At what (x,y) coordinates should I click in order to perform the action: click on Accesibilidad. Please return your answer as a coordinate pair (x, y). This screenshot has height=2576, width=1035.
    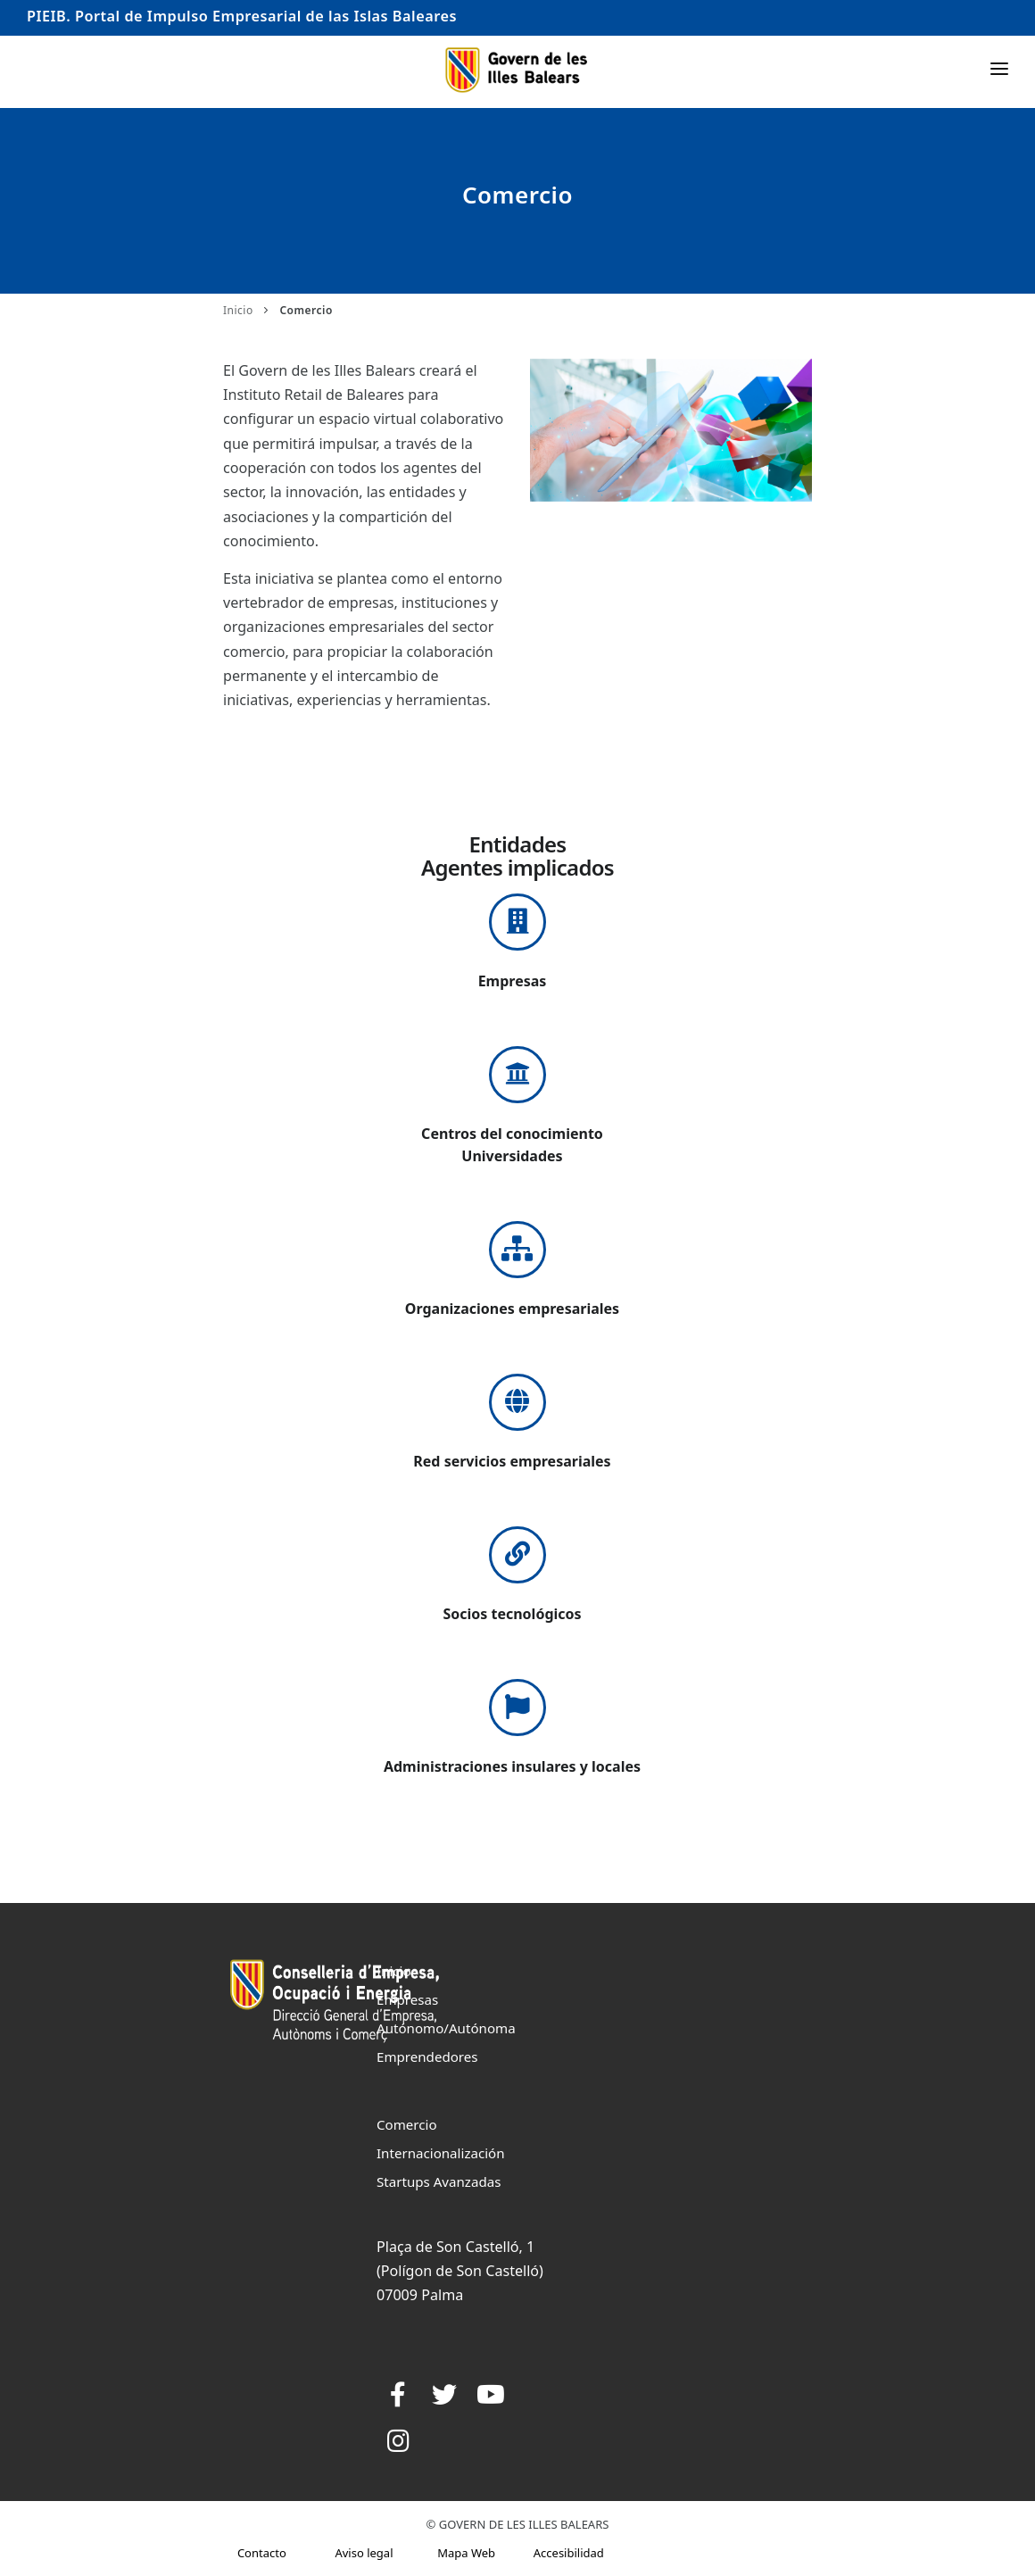
    Looking at the image, I should click on (569, 2553).